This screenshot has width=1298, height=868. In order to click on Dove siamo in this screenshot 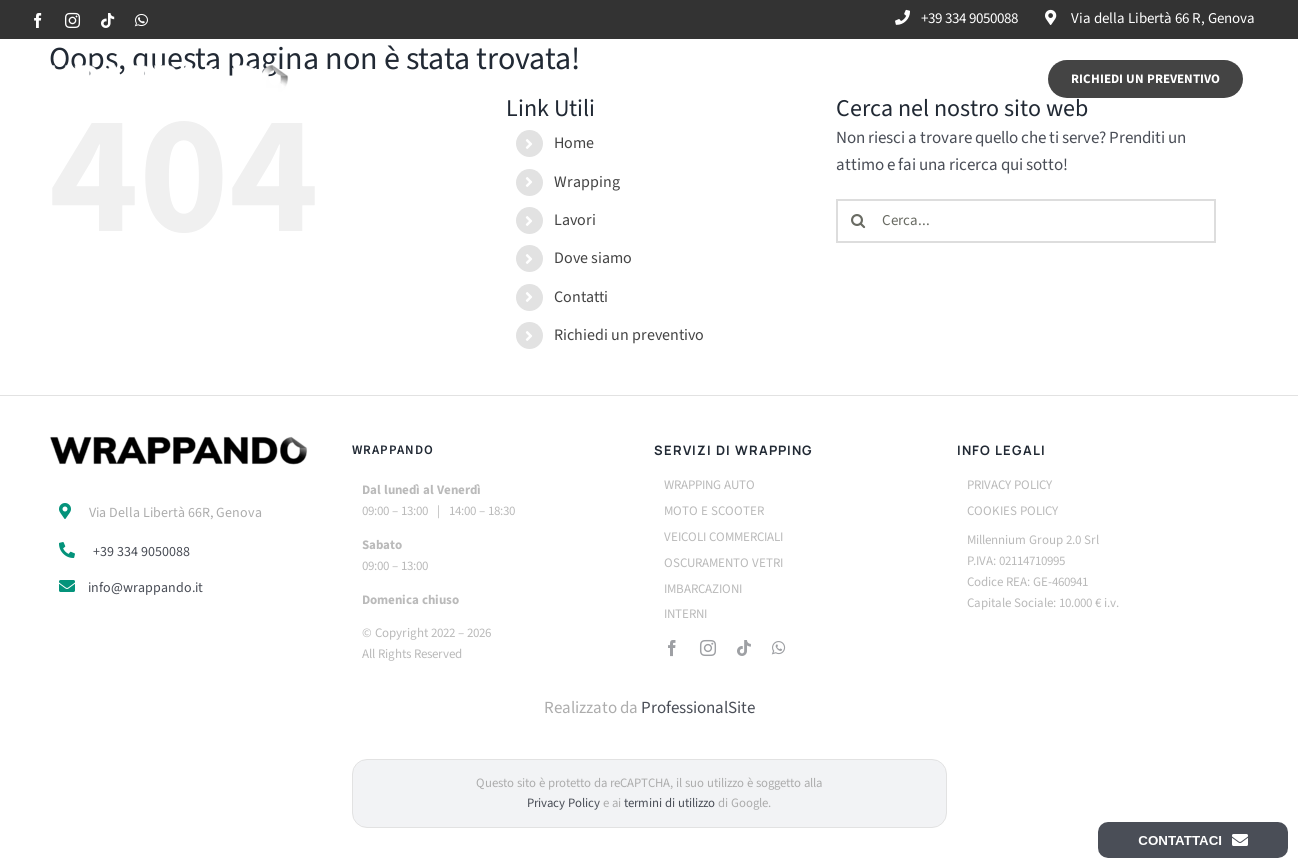, I will do `click(593, 258)`.